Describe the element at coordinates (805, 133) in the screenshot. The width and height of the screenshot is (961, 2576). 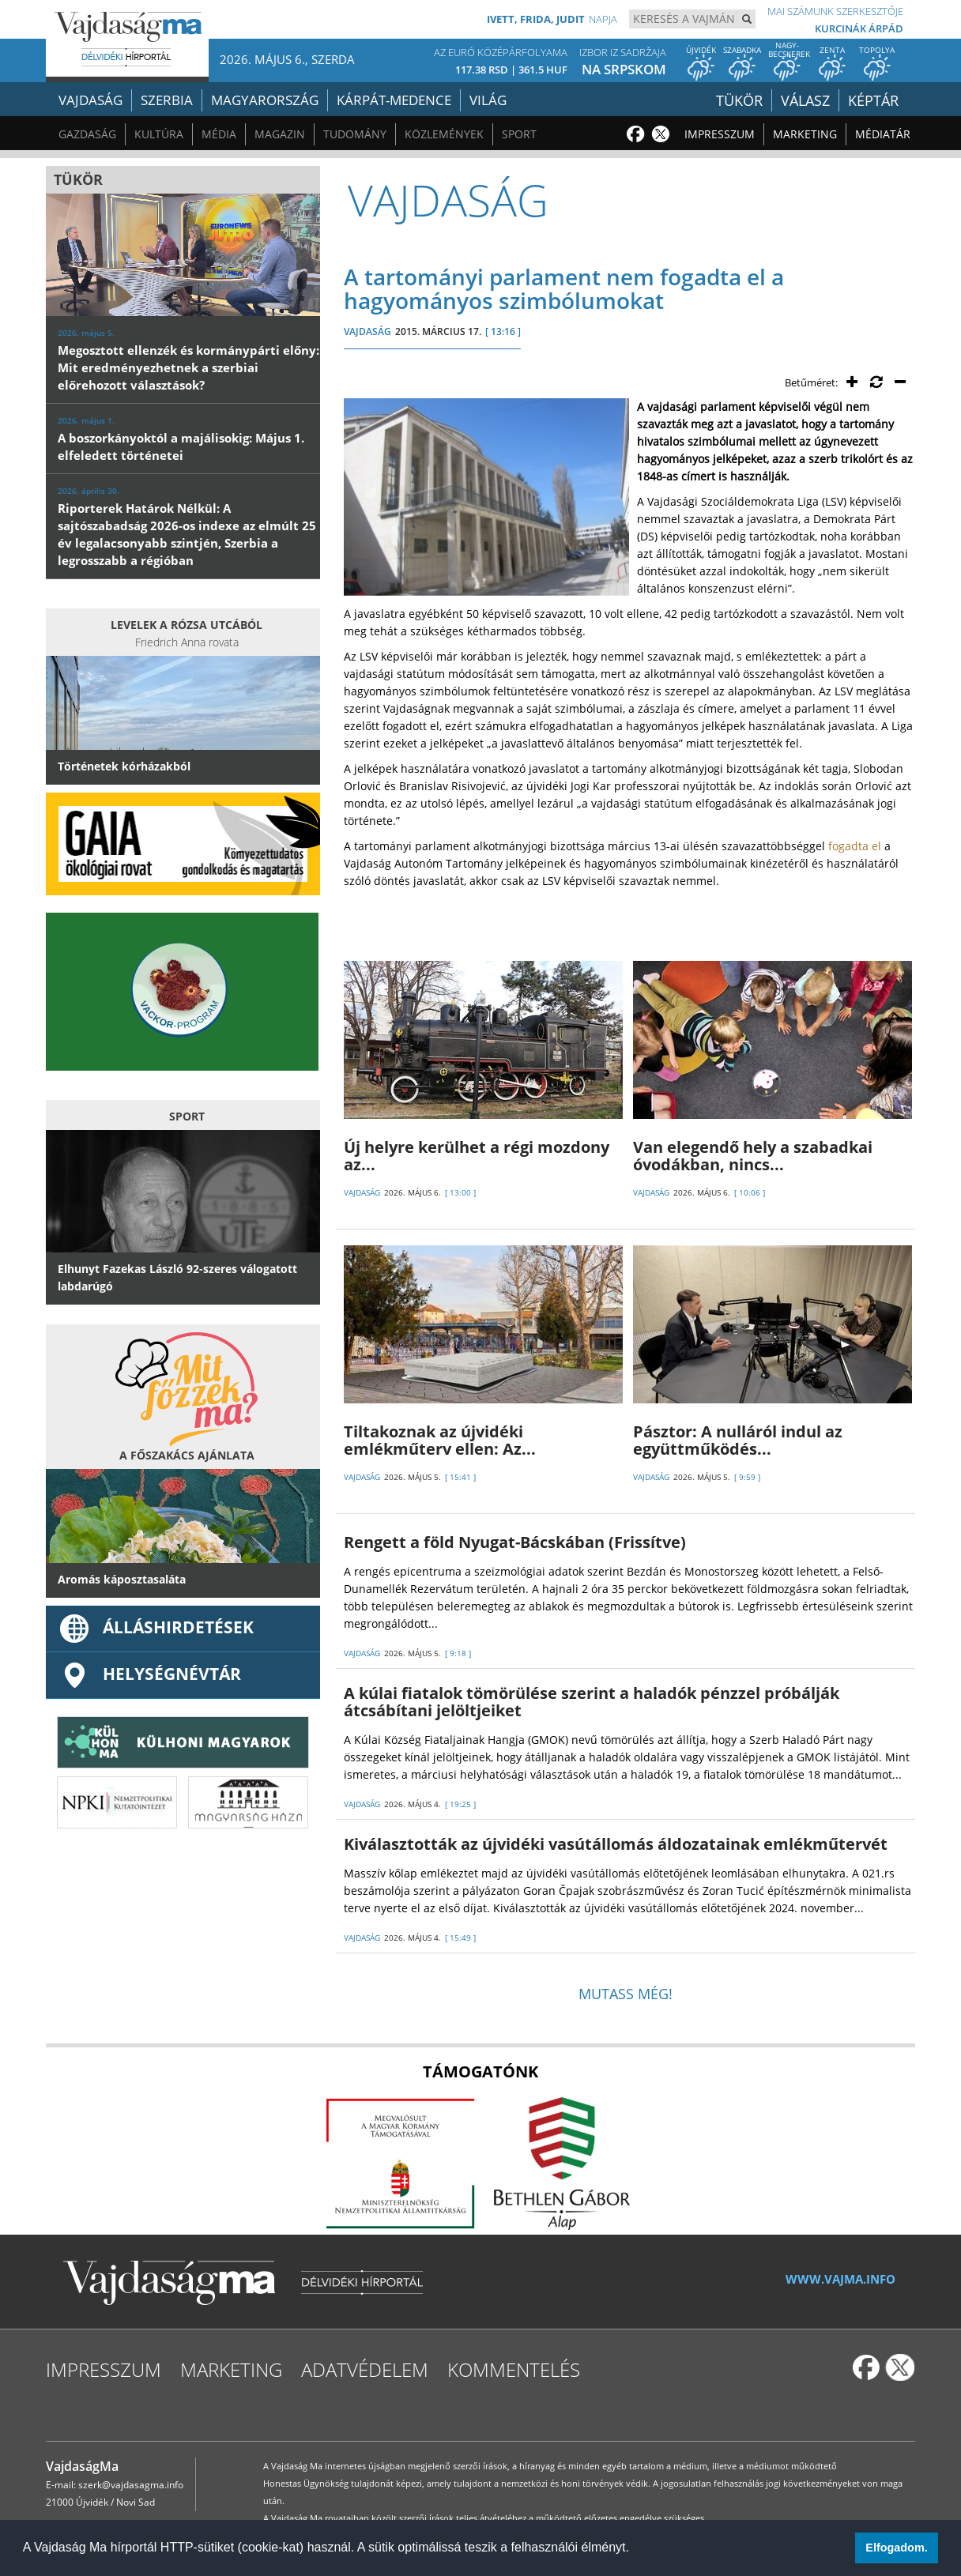
I see `Marketing` at that location.